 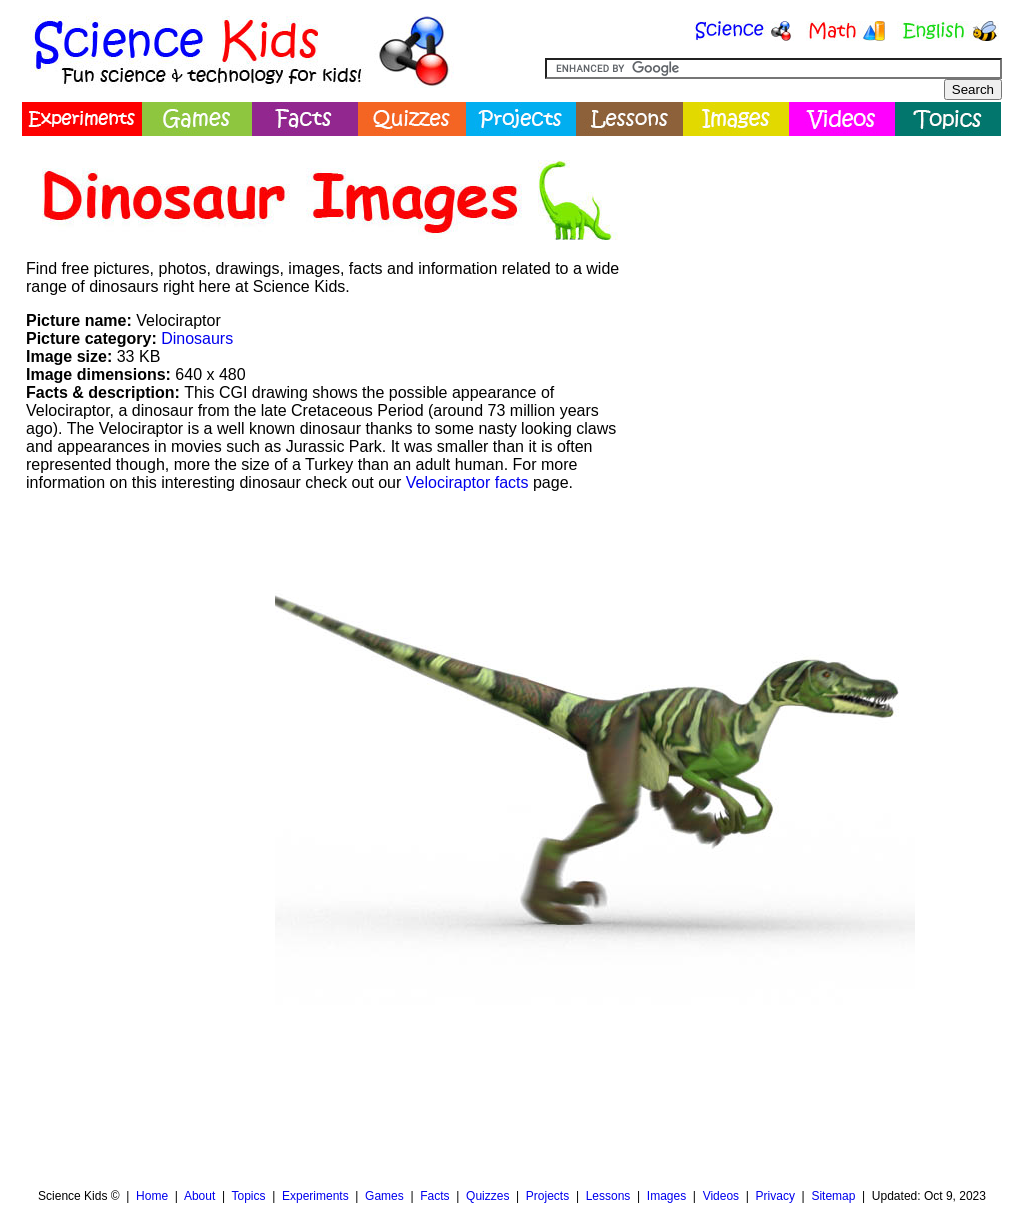 What do you see at coordinates (487, 1196) in the screenshot?
I see `Quizzes` at bounding box center [487, 1196].